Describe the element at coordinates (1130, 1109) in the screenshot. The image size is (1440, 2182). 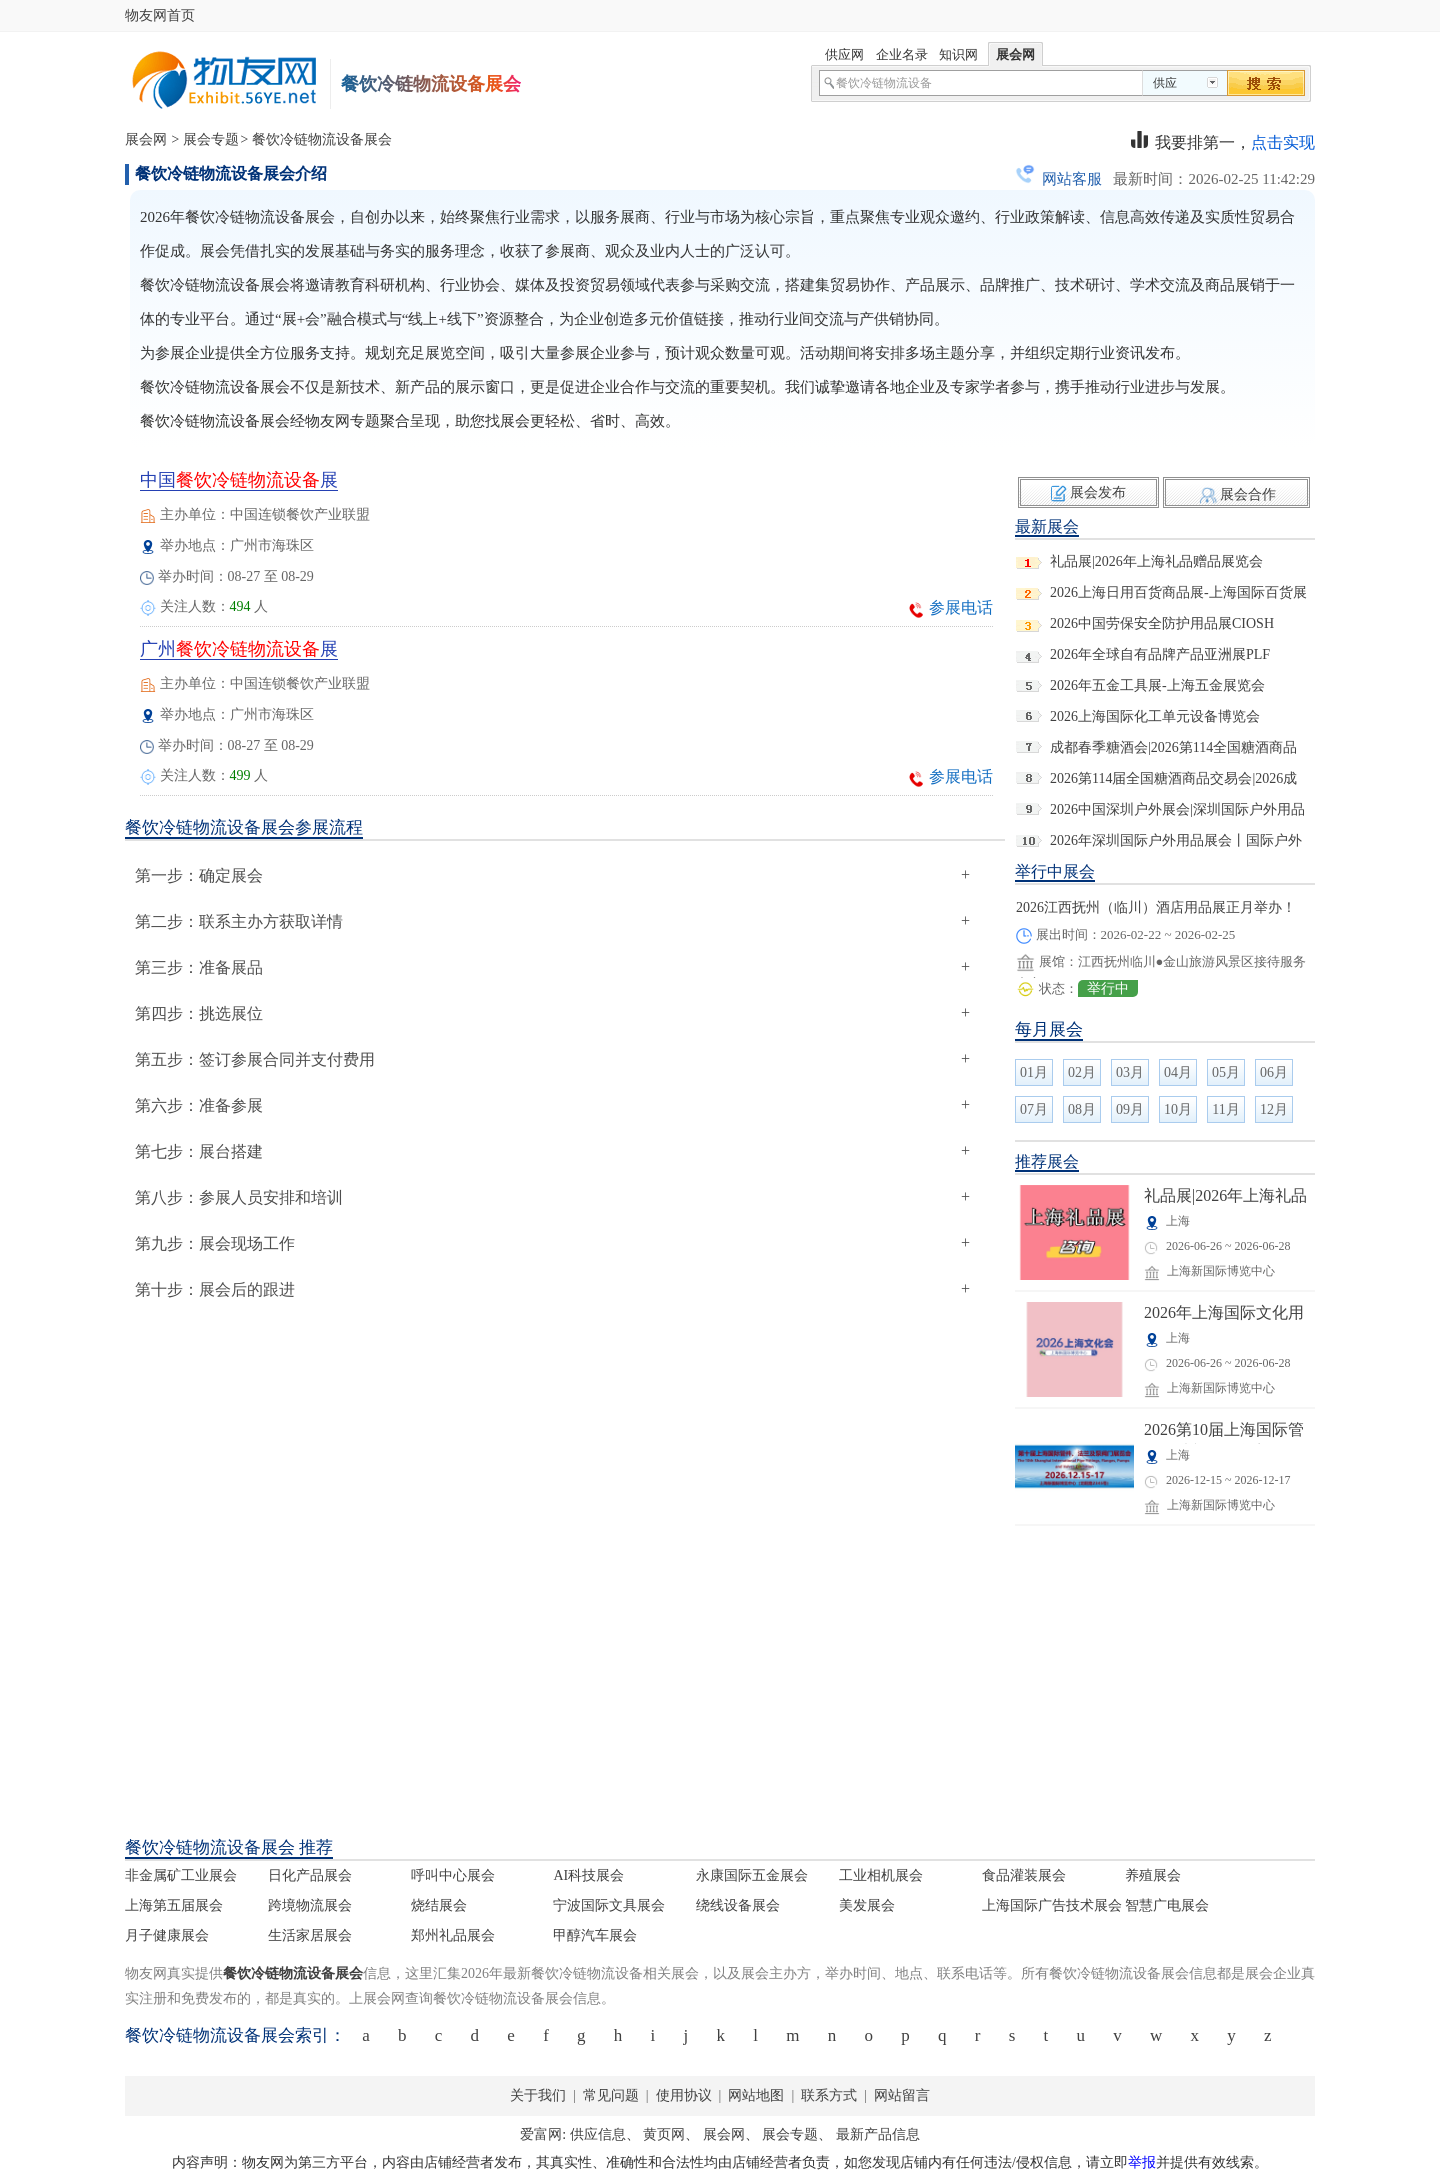
I see `09月` at that location.